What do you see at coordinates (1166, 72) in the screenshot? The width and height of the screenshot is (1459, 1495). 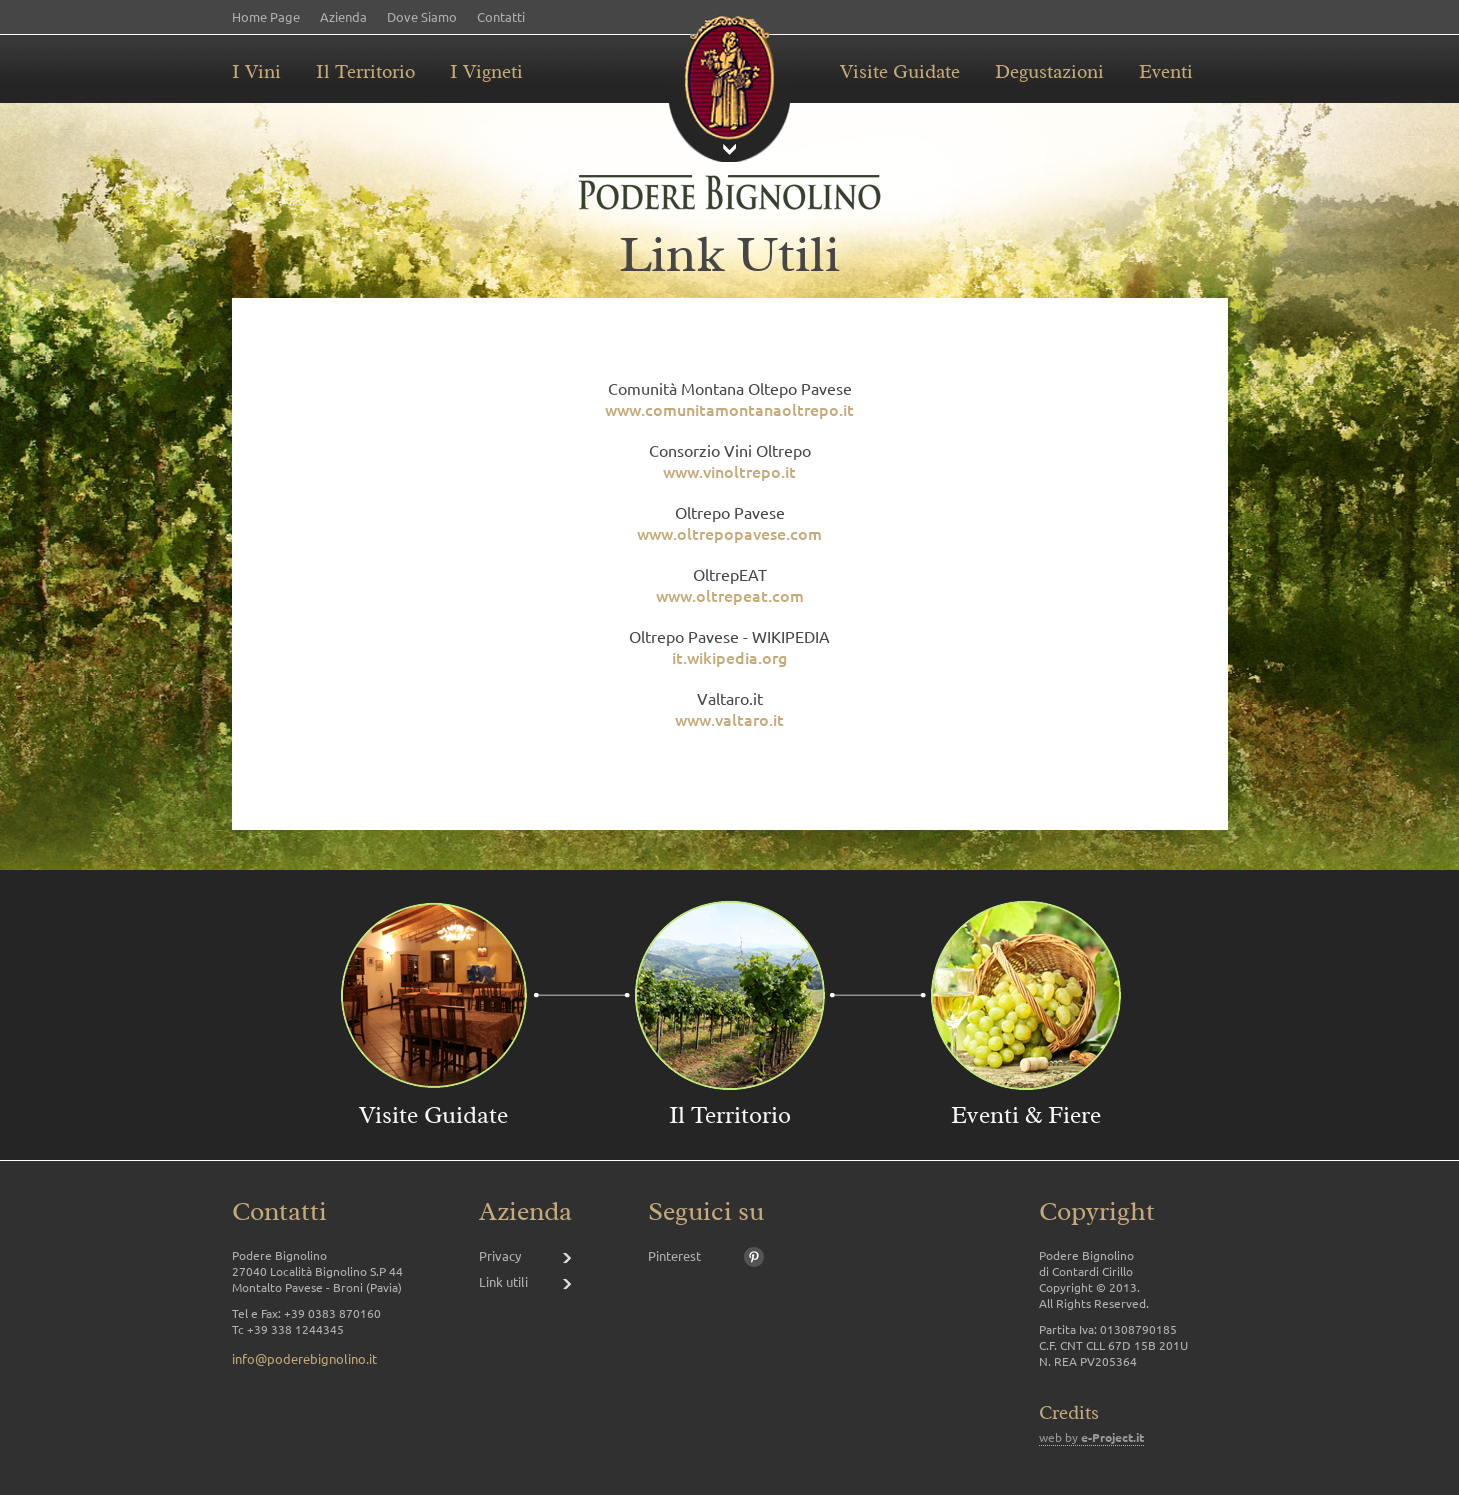 I see `Eventi` at bounding box center [1166, 72].